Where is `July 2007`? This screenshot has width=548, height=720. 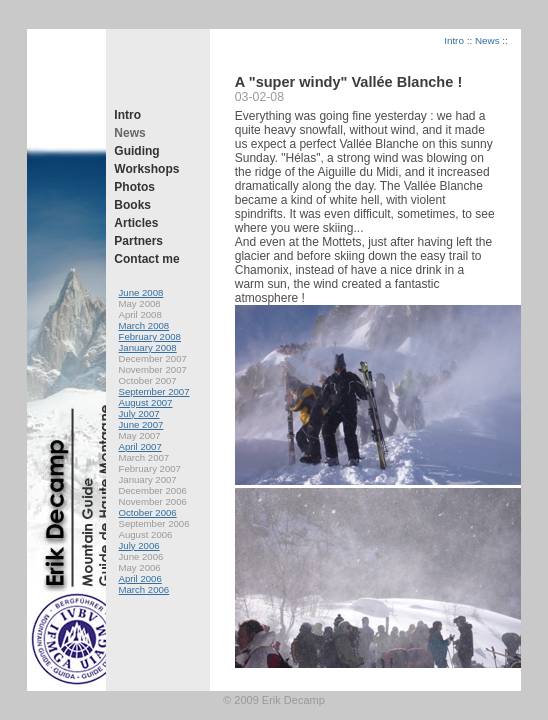 July 2007 is located at coordinates (139, 413).